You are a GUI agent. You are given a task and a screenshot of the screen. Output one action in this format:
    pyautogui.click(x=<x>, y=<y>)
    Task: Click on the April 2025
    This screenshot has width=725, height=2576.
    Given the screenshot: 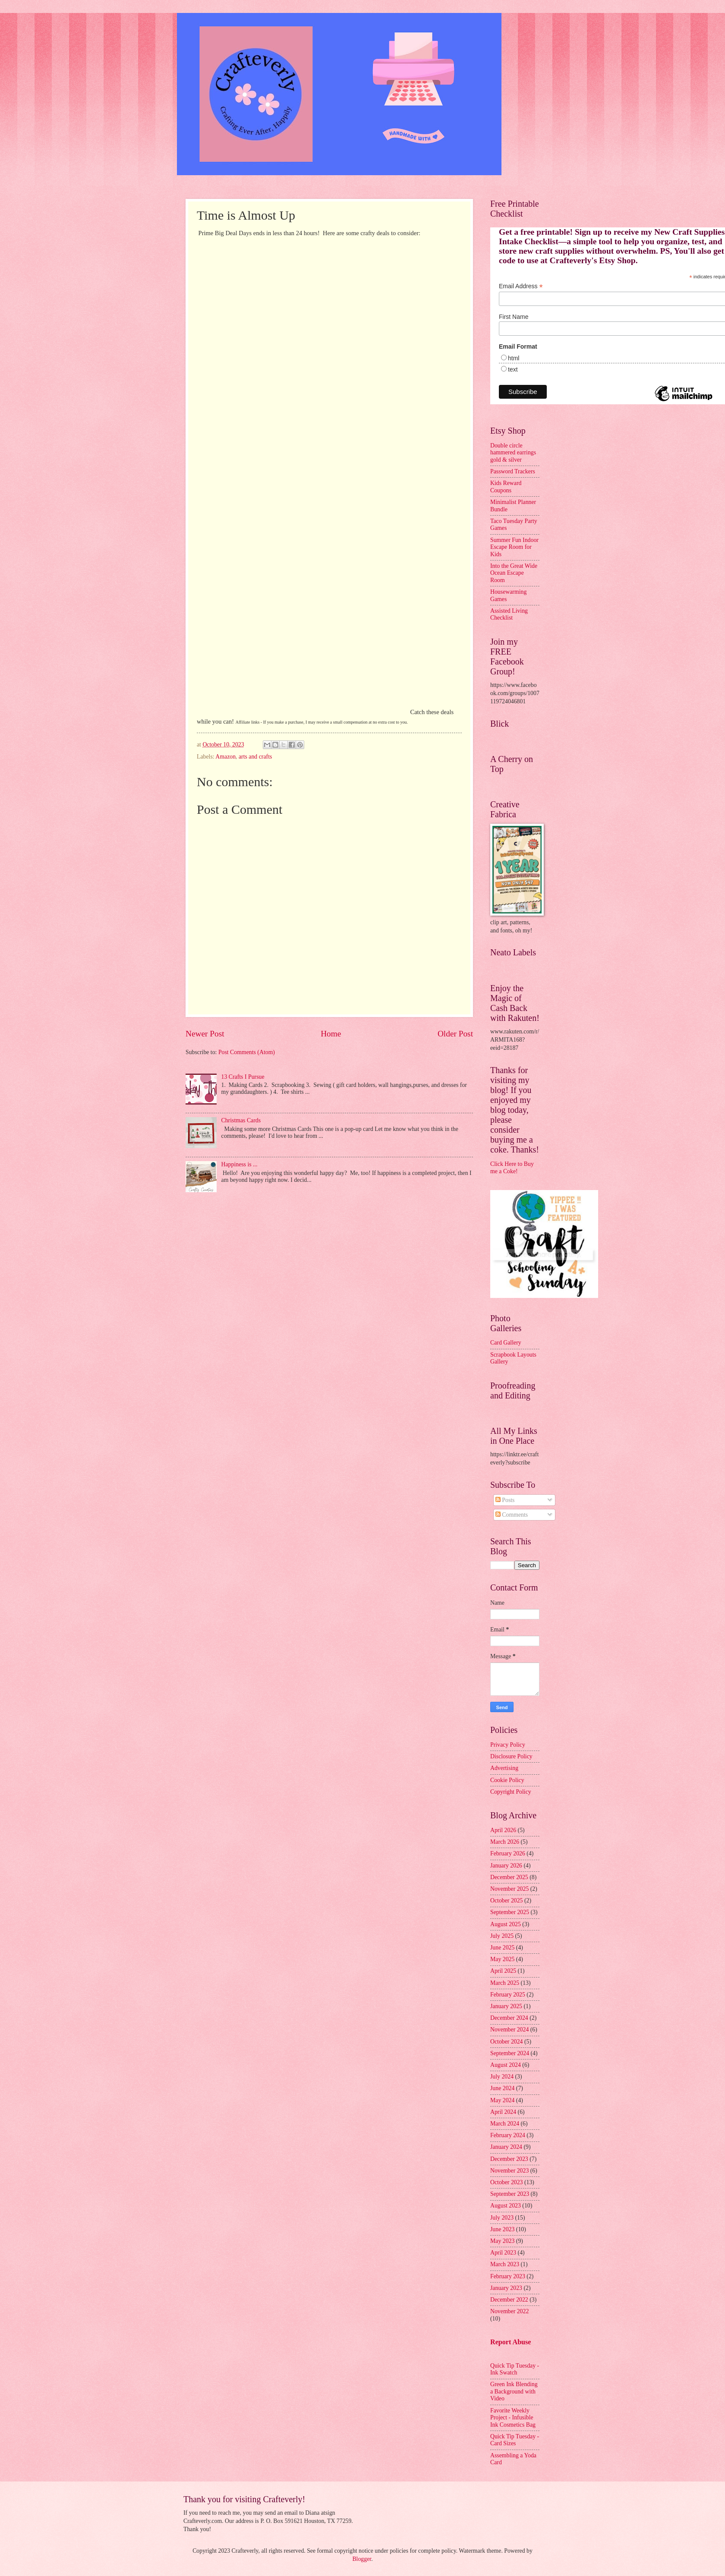 What is the action you would take?
    pyautogui.click(x=503, y=1971)
    